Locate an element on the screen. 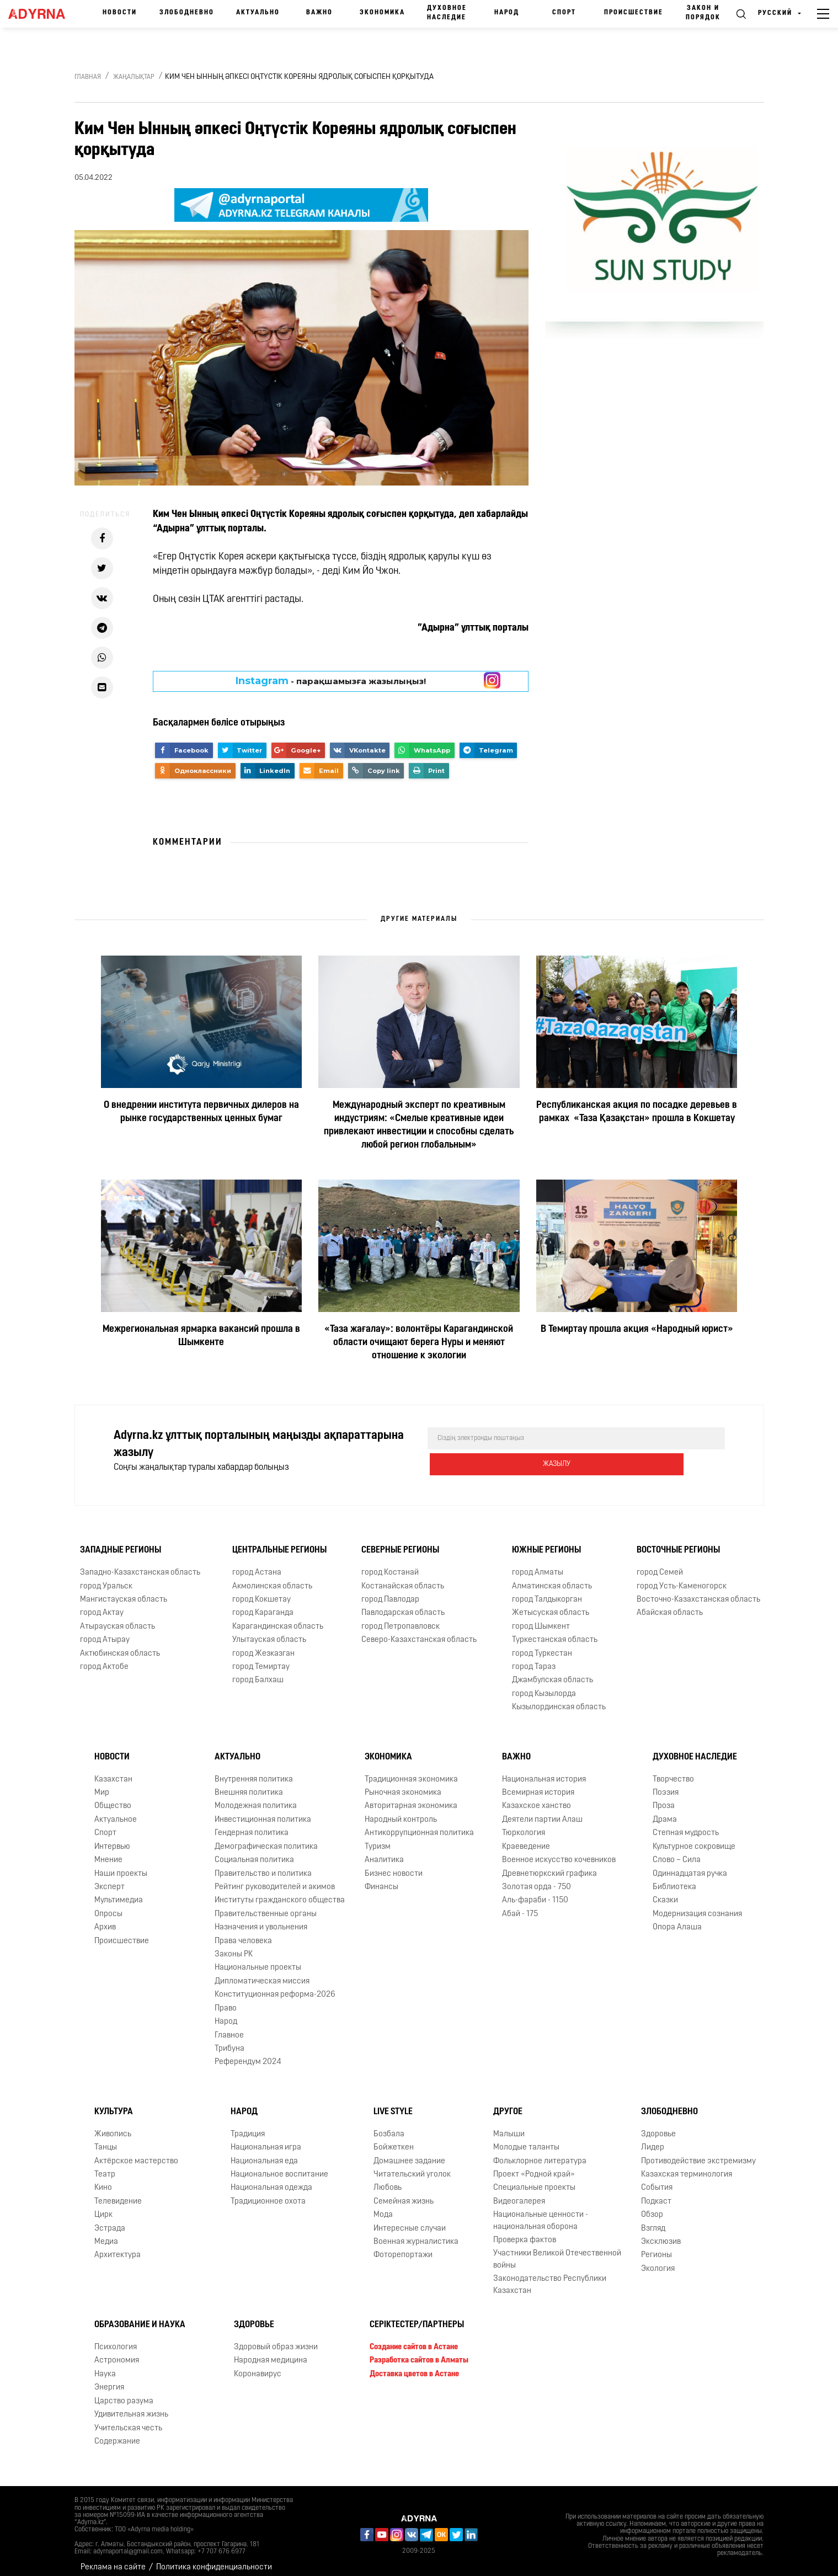  Национальная еда is located at coordinates (264, 2152).